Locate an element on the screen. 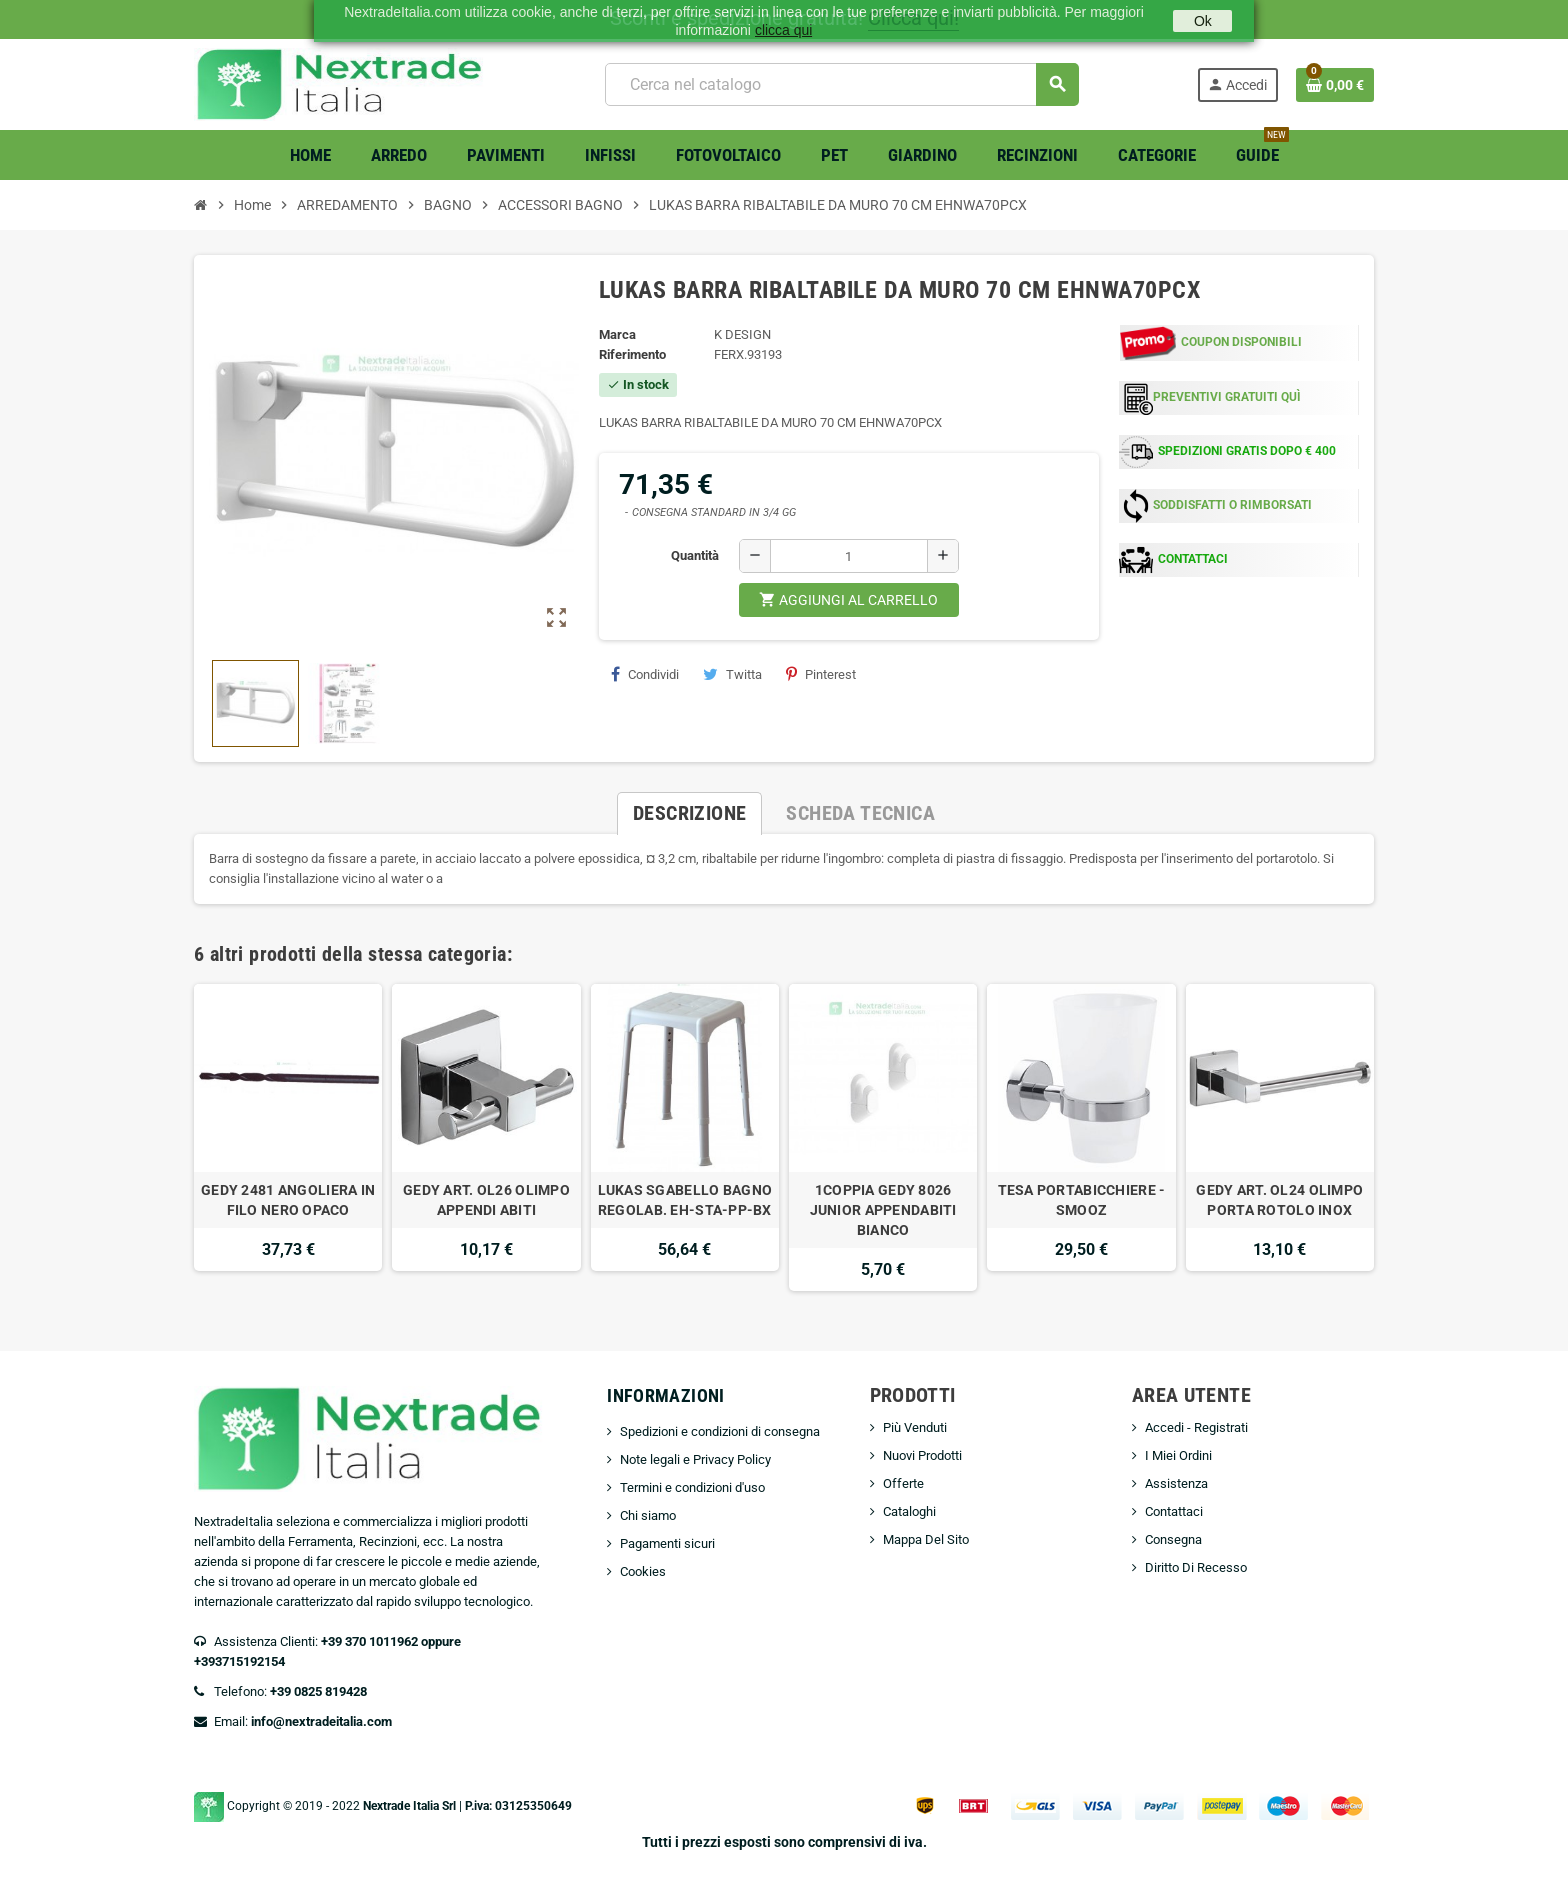  Quantità is located at coordinates (695, 555).